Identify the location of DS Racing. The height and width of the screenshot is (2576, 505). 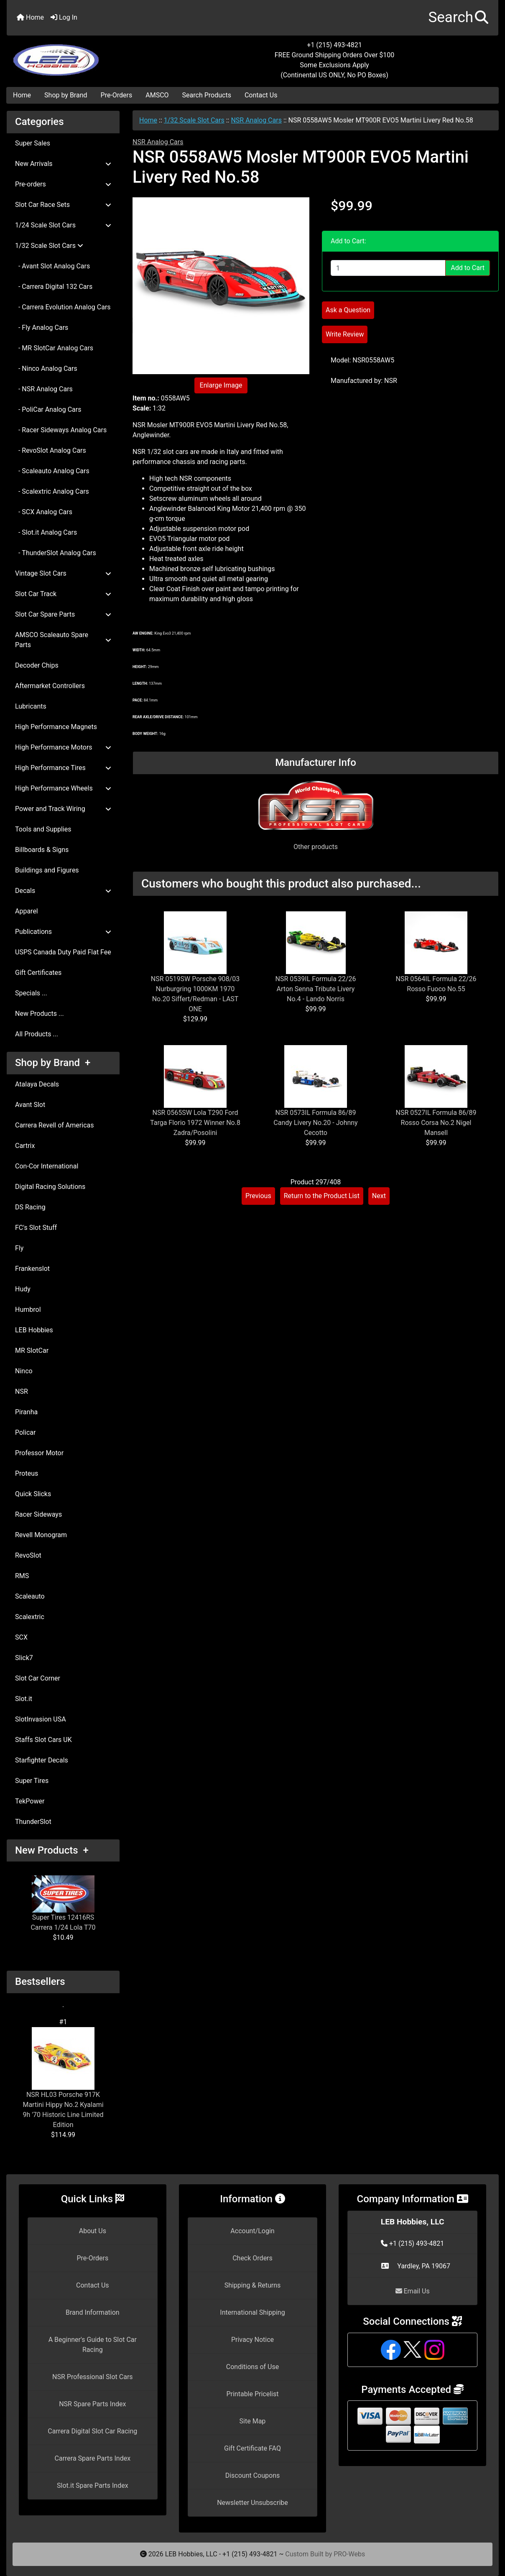
(30, 1207).